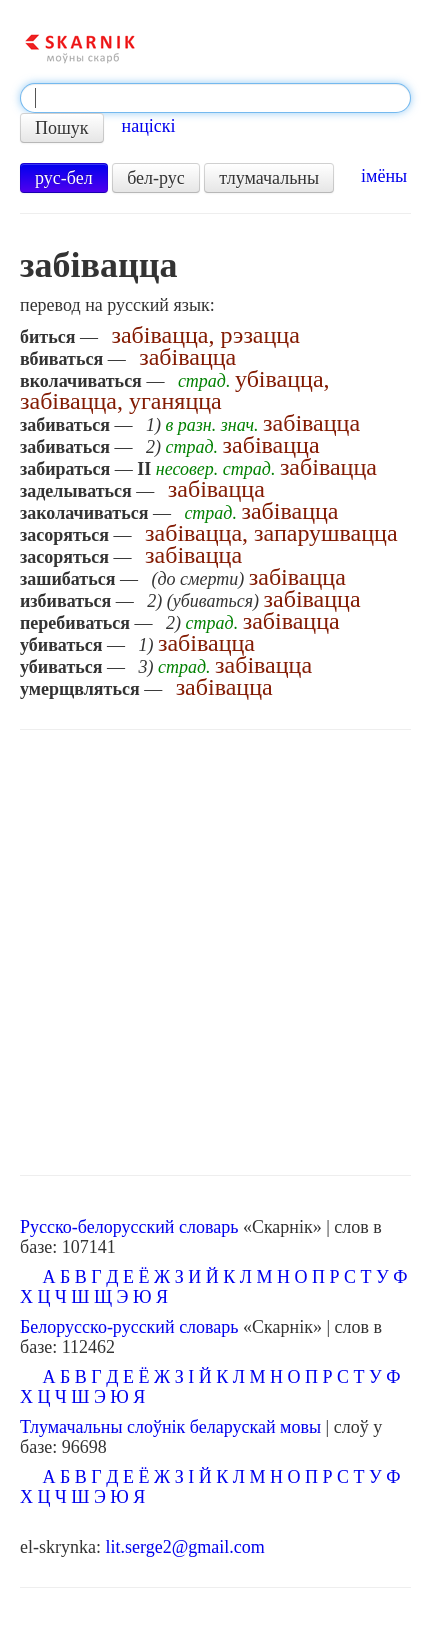 The image size is (431, 1629). I want to click on тлумачальны, so click(269, 178).